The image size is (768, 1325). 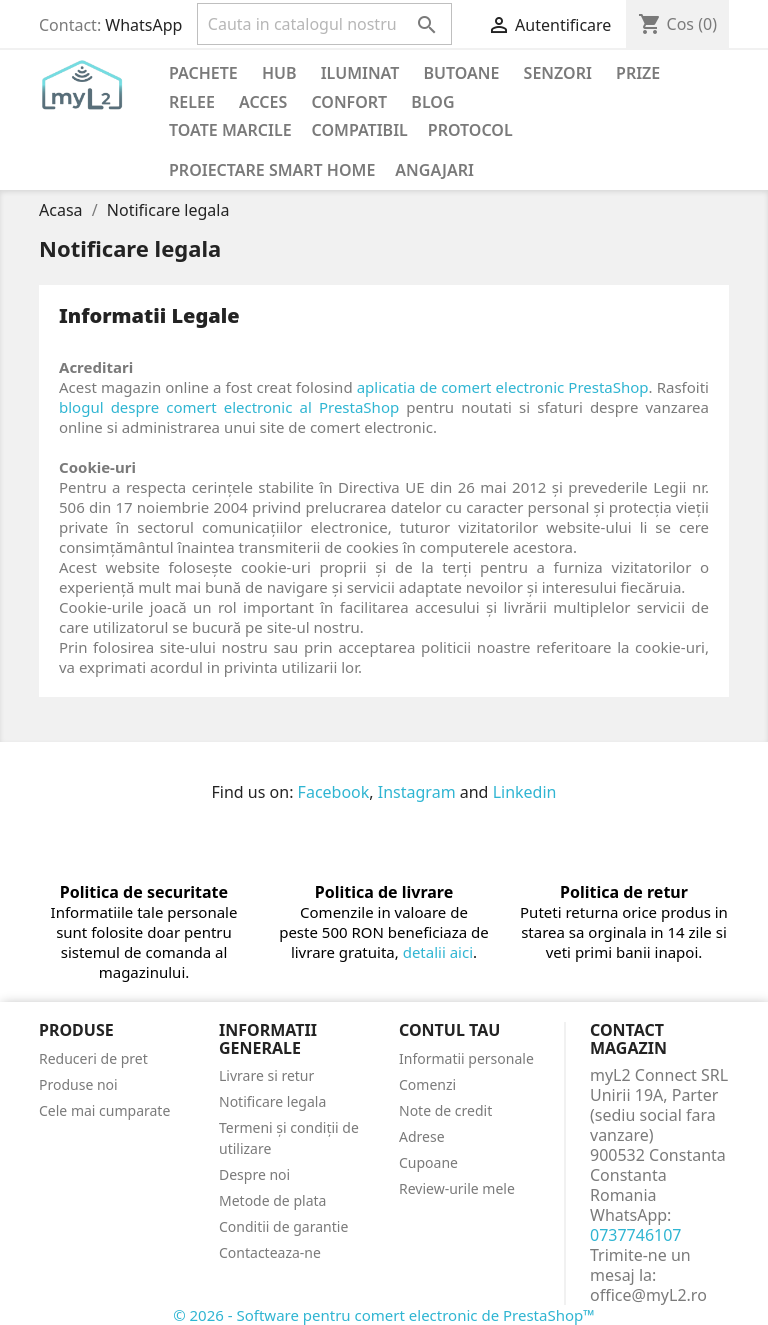 I want to click on aplicatia de comert electronic PrestaShop, so click(x=503, y=387).